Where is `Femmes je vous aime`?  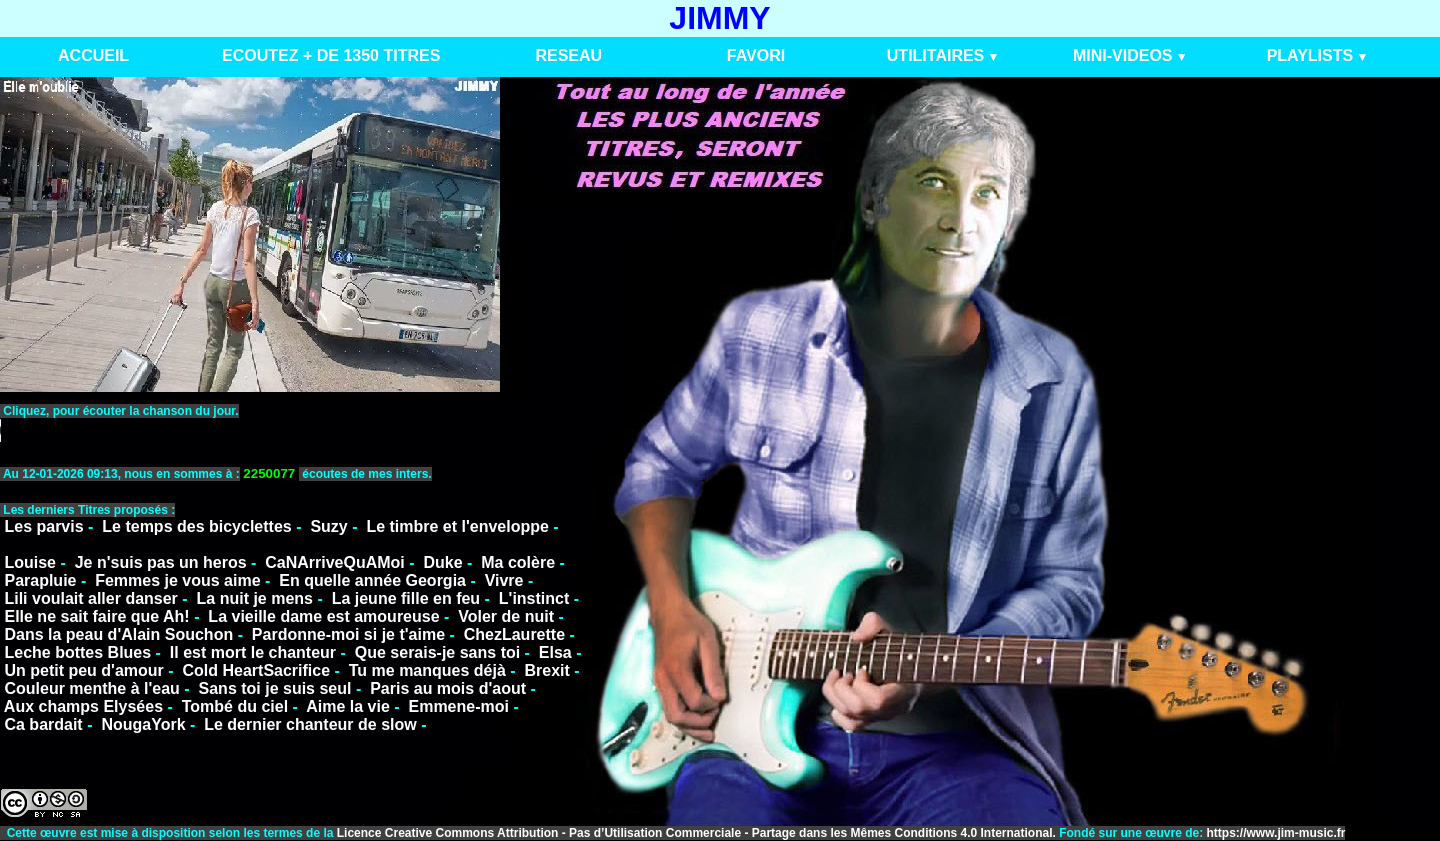
Femmes je vous aime is located at coordinates (177, 580).